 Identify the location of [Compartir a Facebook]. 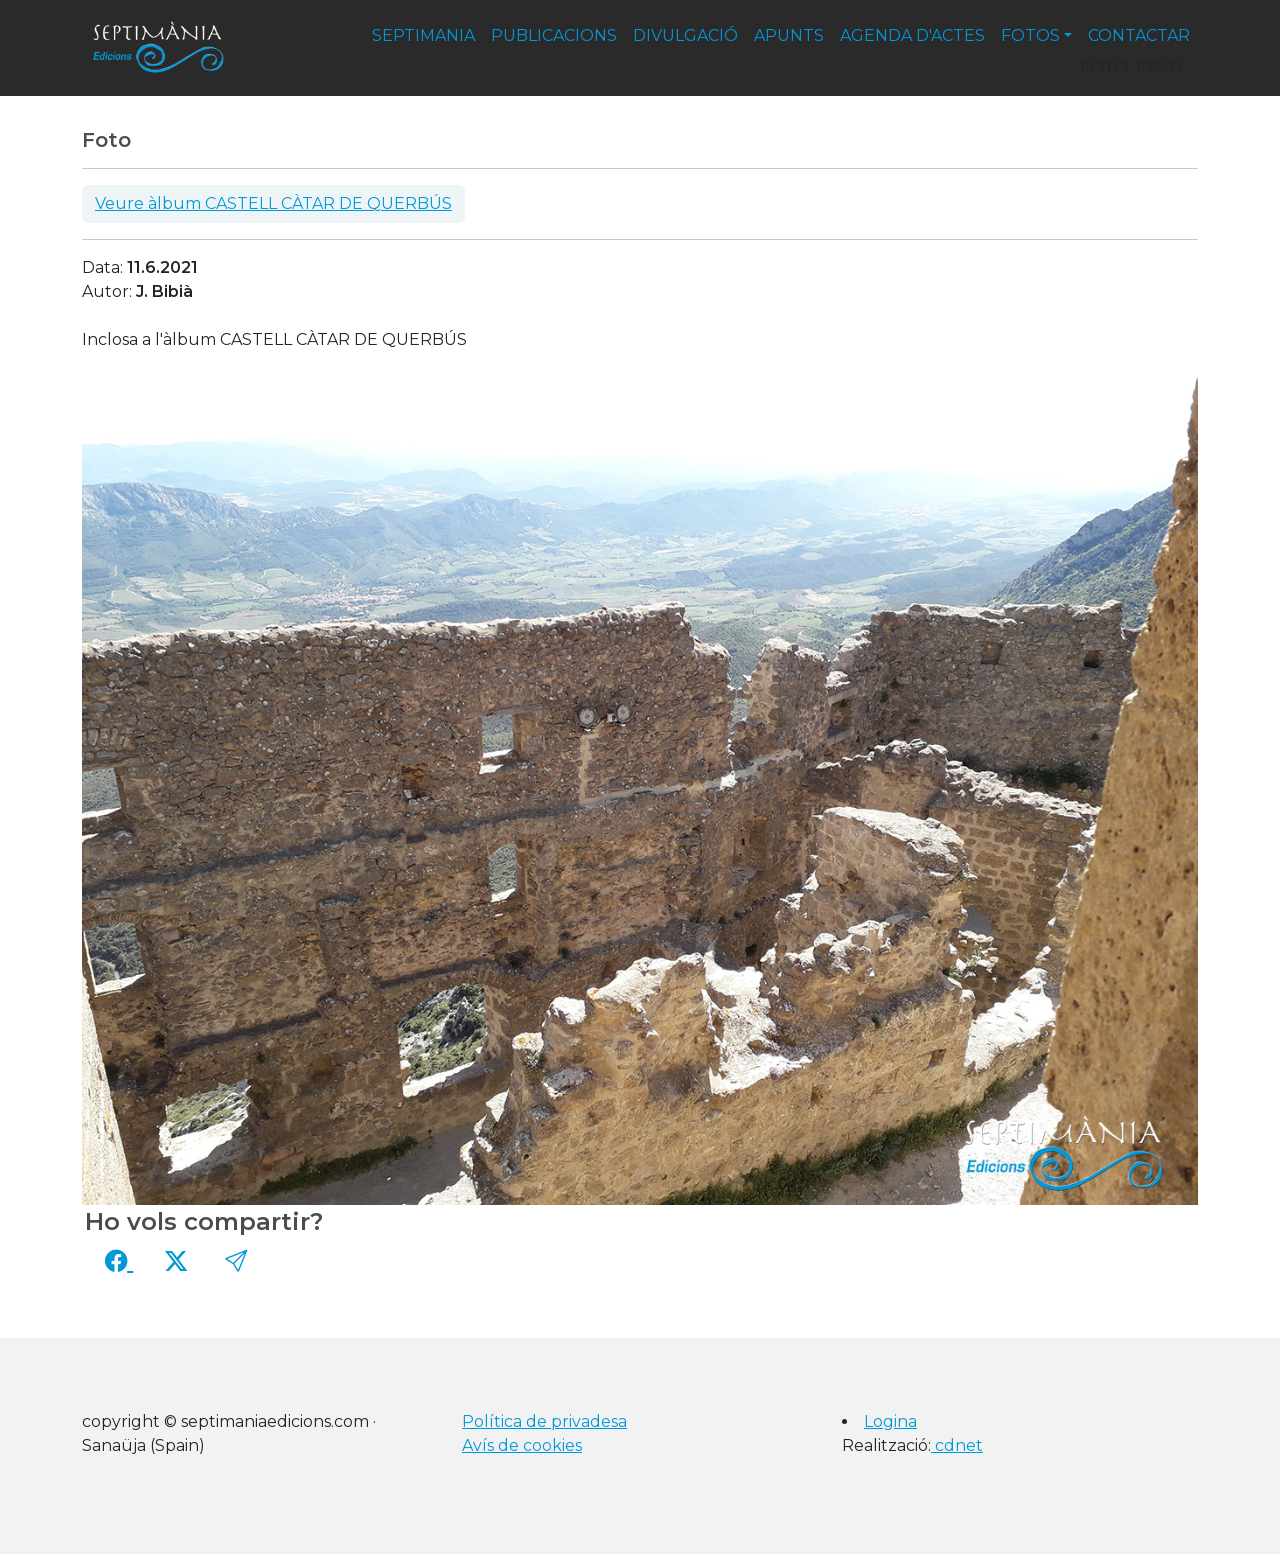
(119, 1261).